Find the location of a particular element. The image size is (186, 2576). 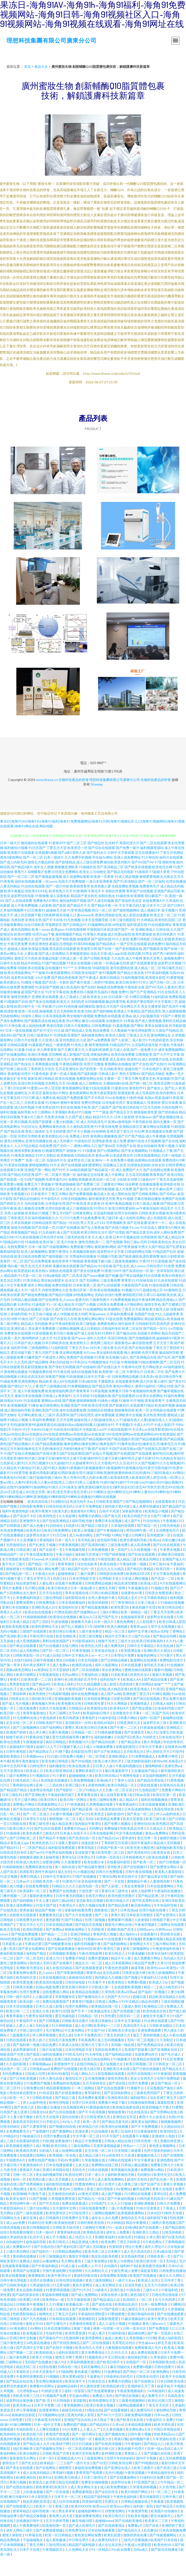

国产精品热久久 is located at coordinates (130, 2530).